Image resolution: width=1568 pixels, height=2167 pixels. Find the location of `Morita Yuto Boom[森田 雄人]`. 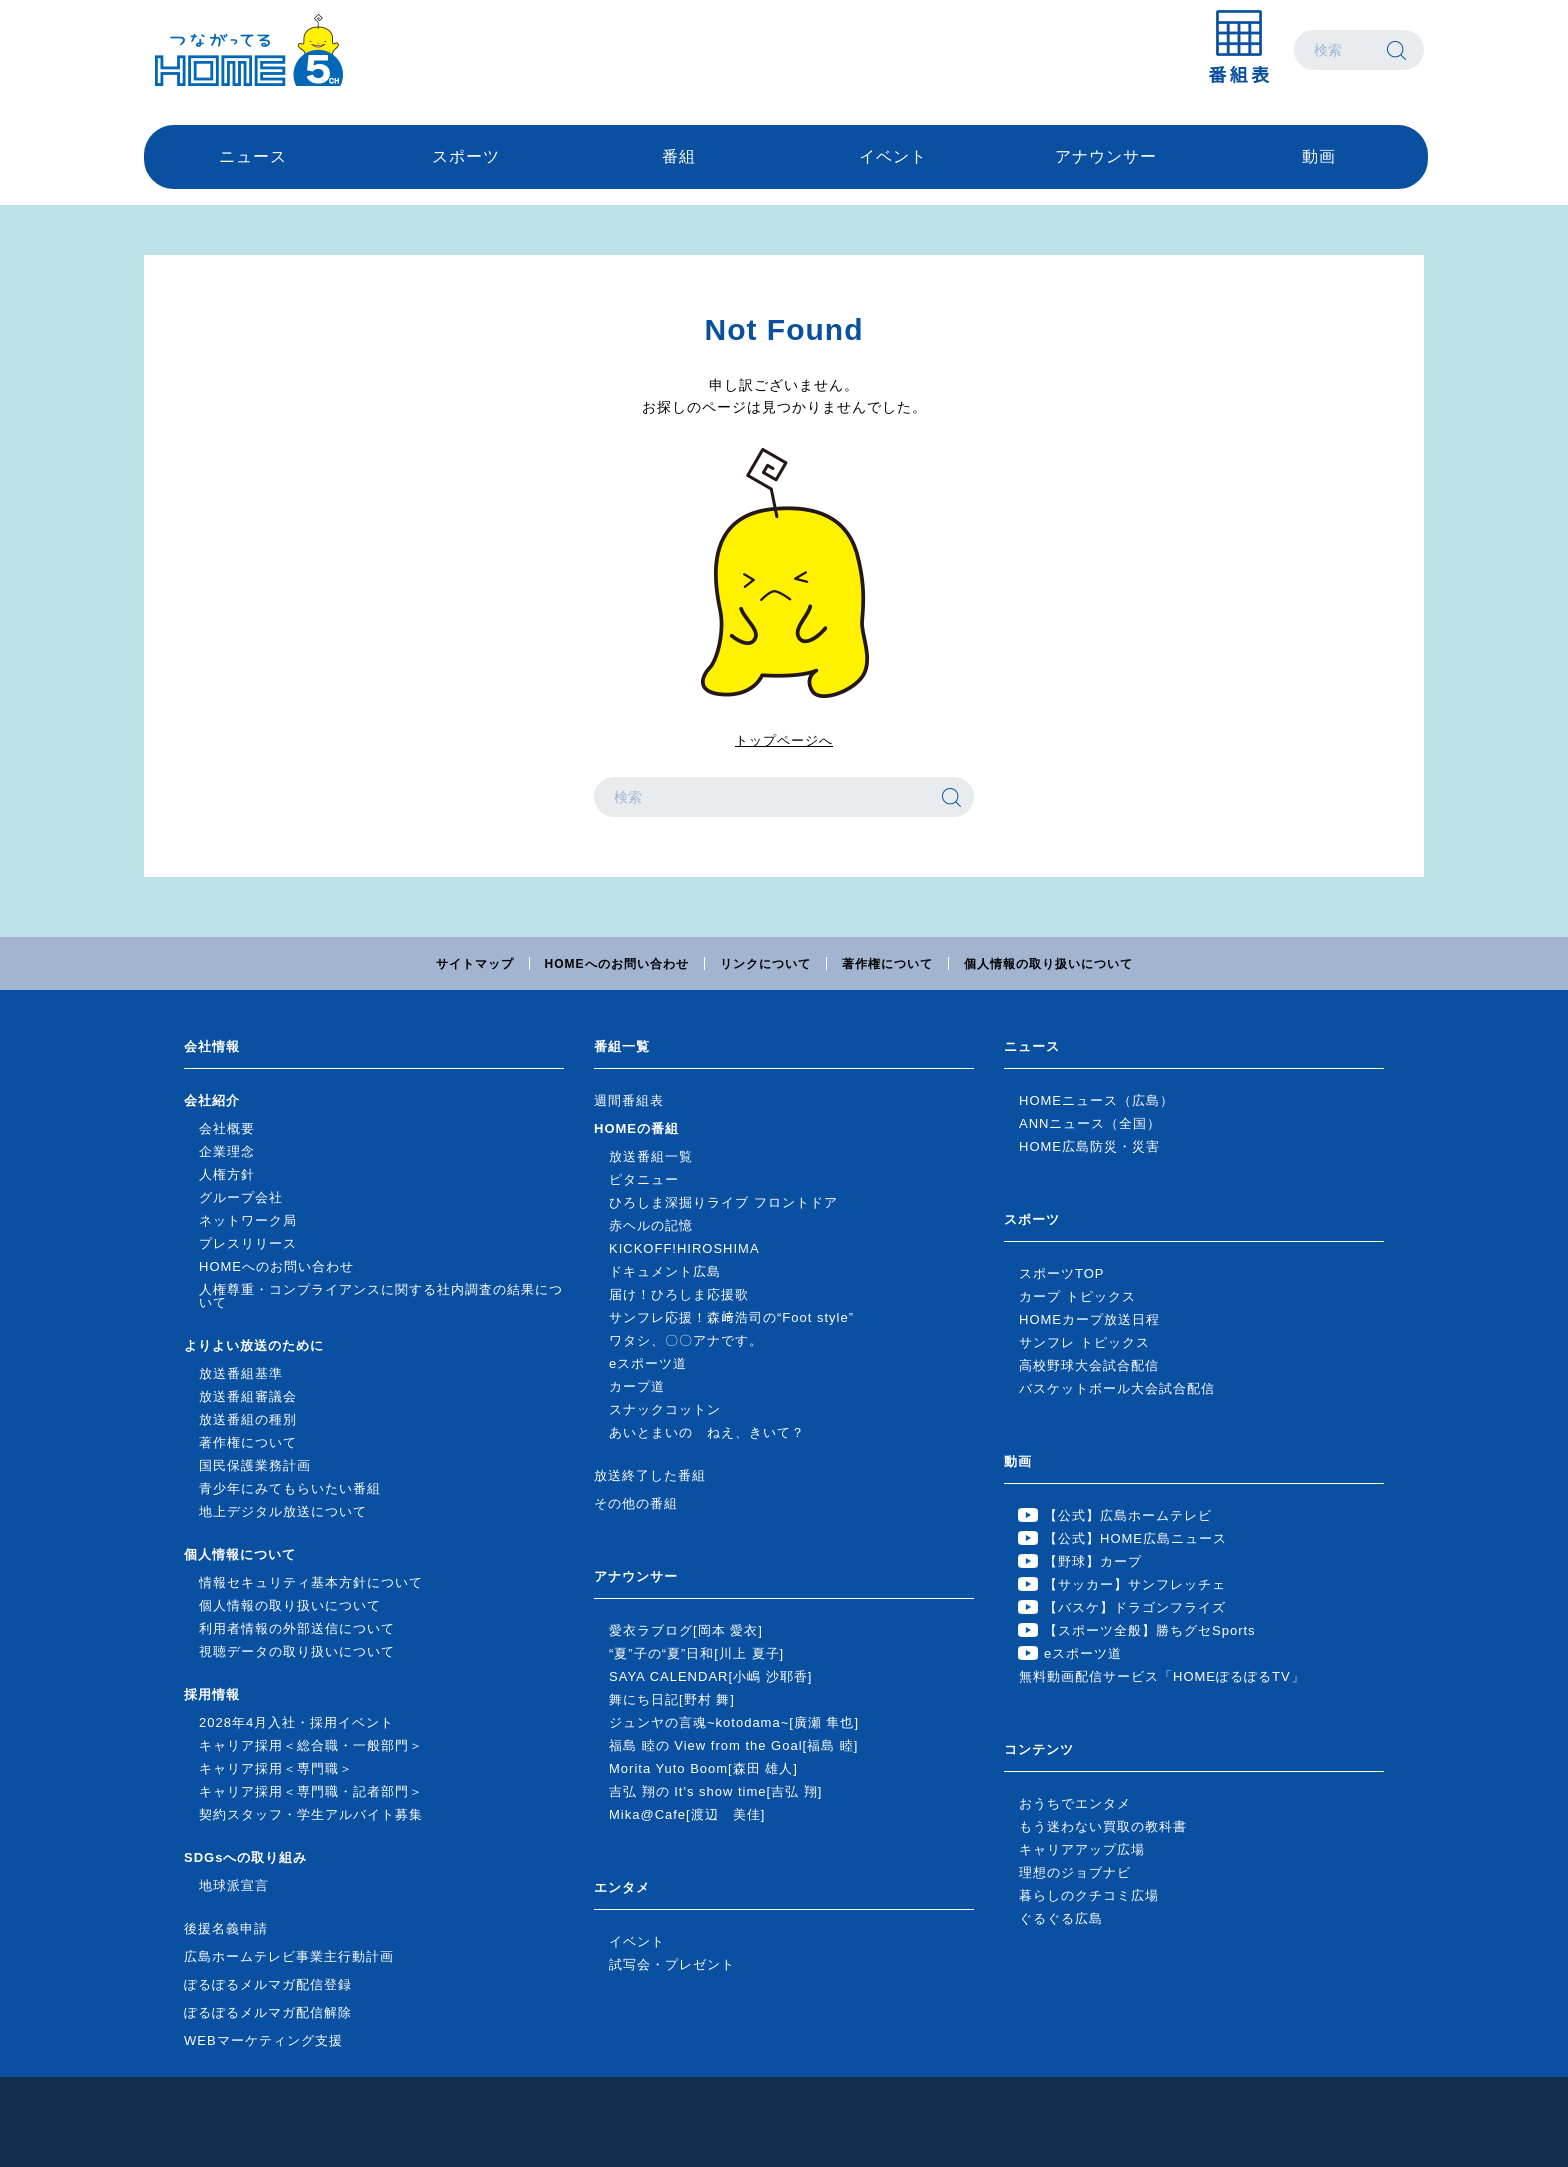

Morita Yuto Boom[森田 雄人] is located at coordinates (703, 1768).